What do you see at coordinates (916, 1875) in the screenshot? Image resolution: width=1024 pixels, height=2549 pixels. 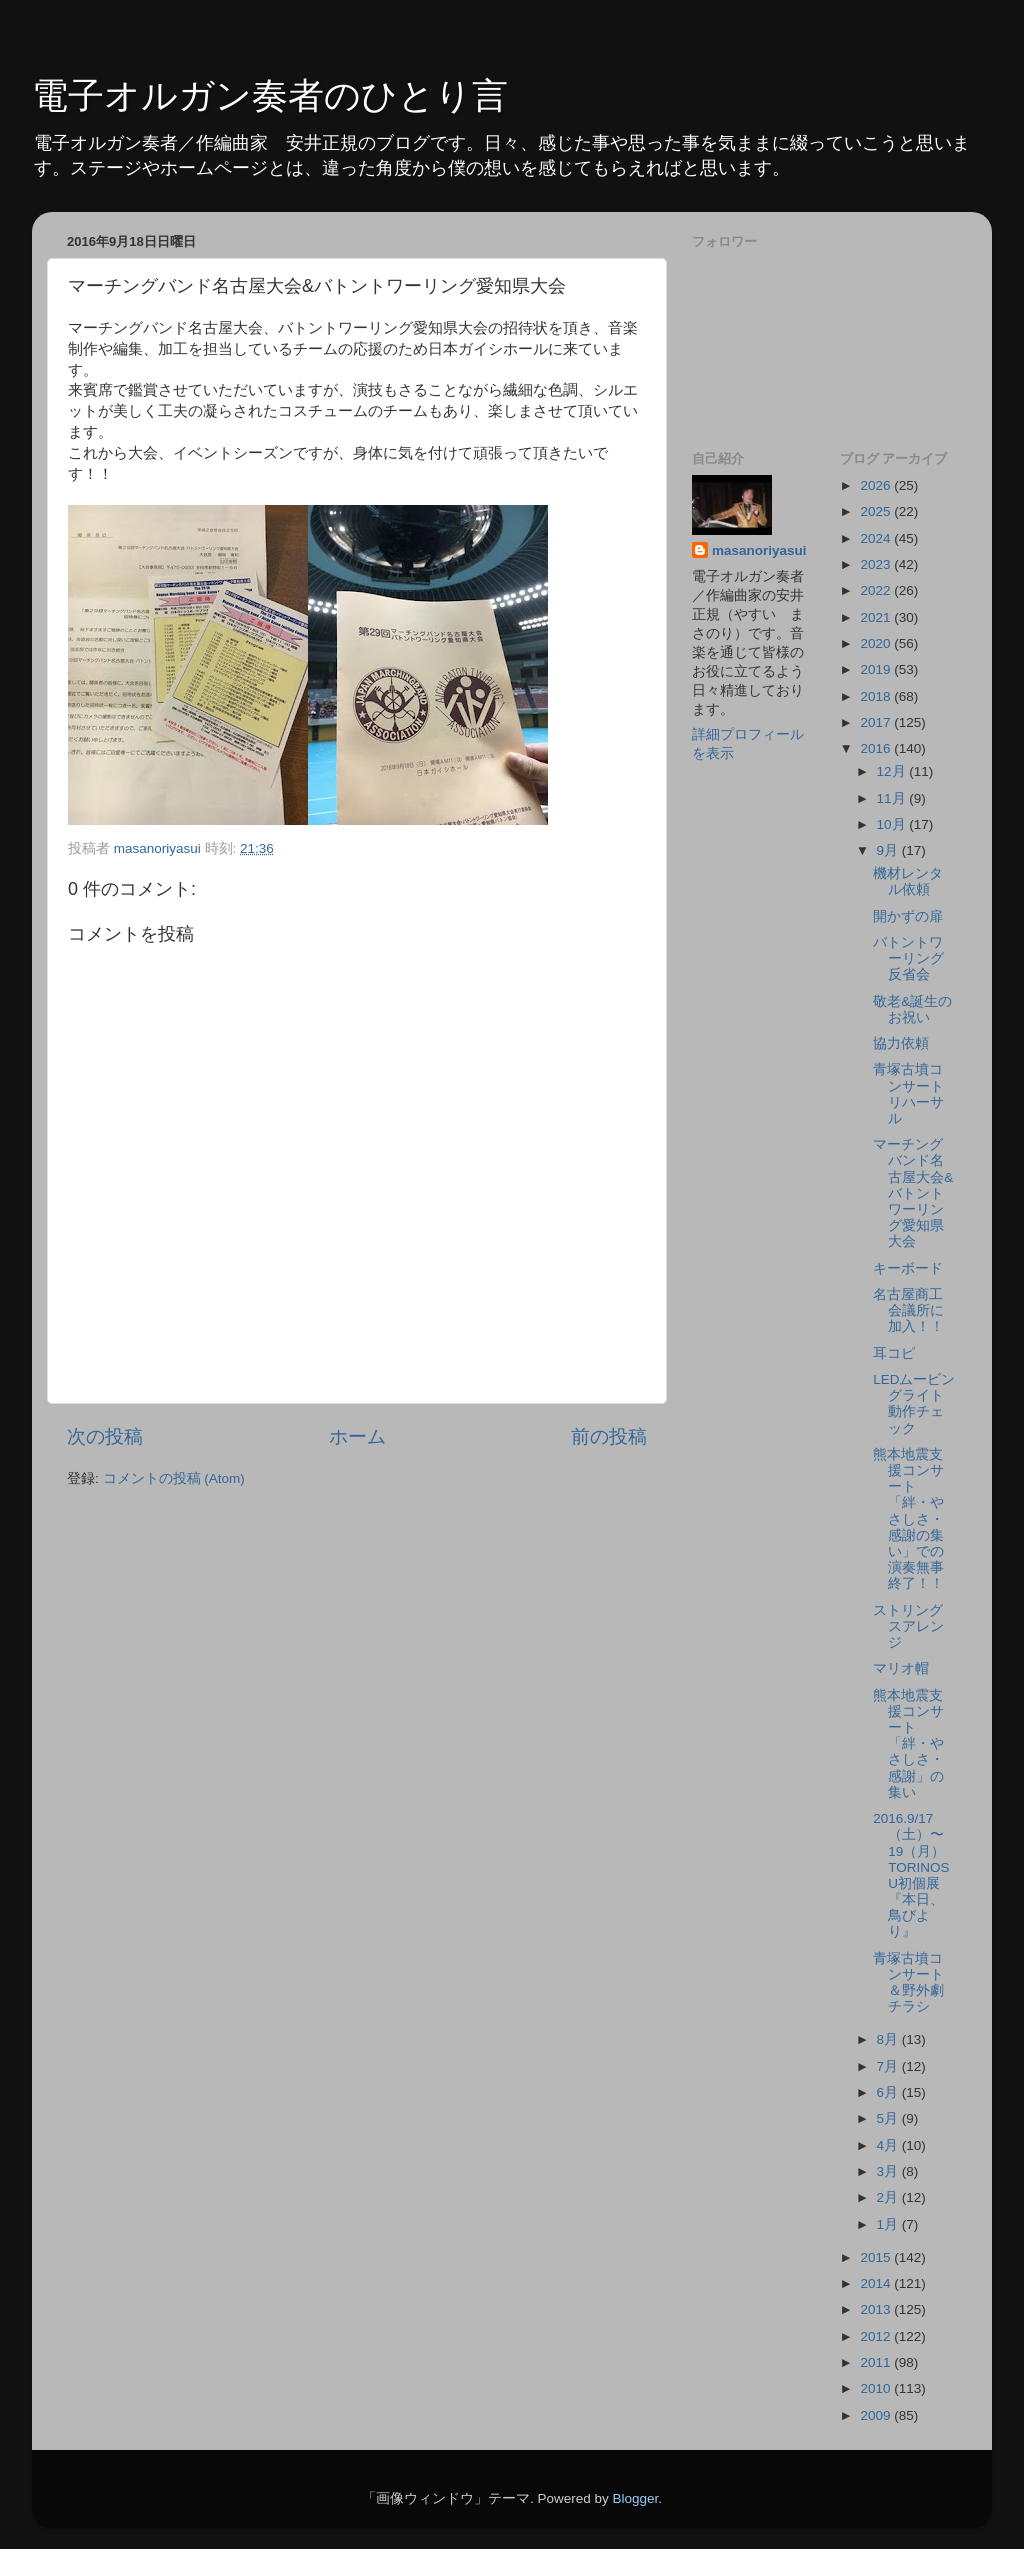 I see `2016.9/17（土）〜19（月） TORINOSU初個展『本日、鳥びより』` at bounding box center [916, 1875].